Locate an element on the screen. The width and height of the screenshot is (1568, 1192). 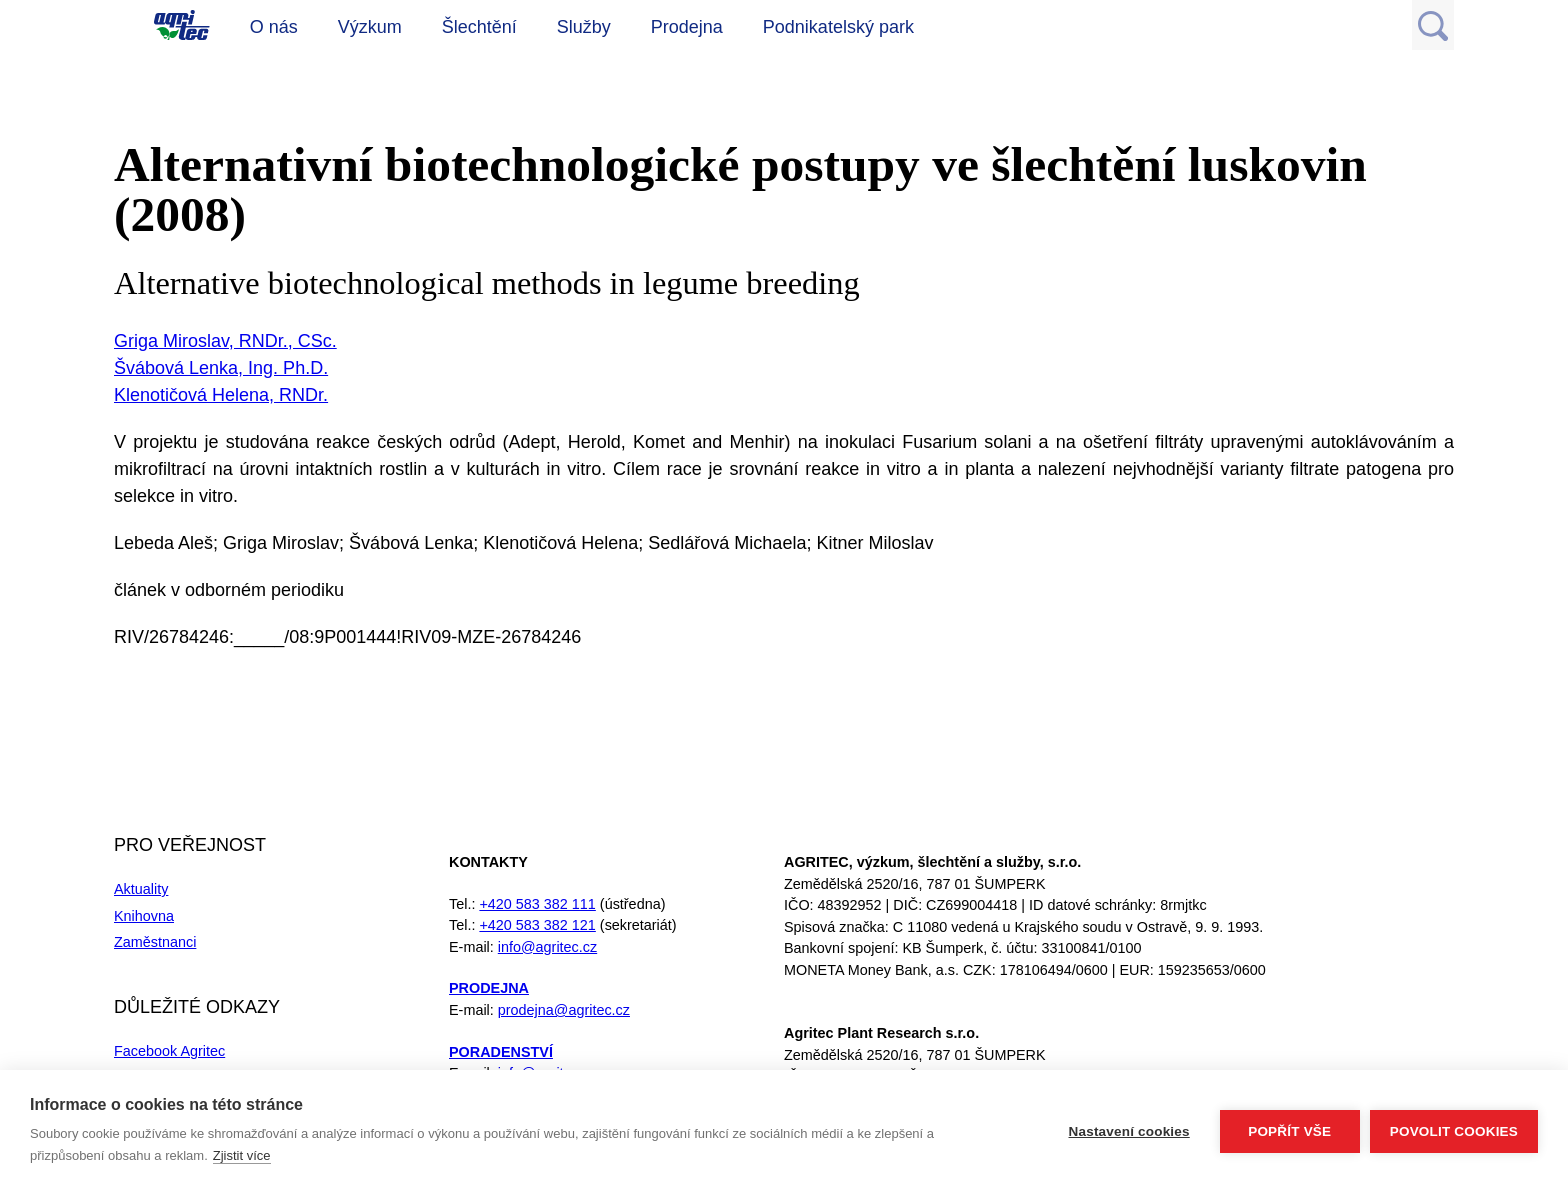
Aktuality is located at coordinates (141, 889).